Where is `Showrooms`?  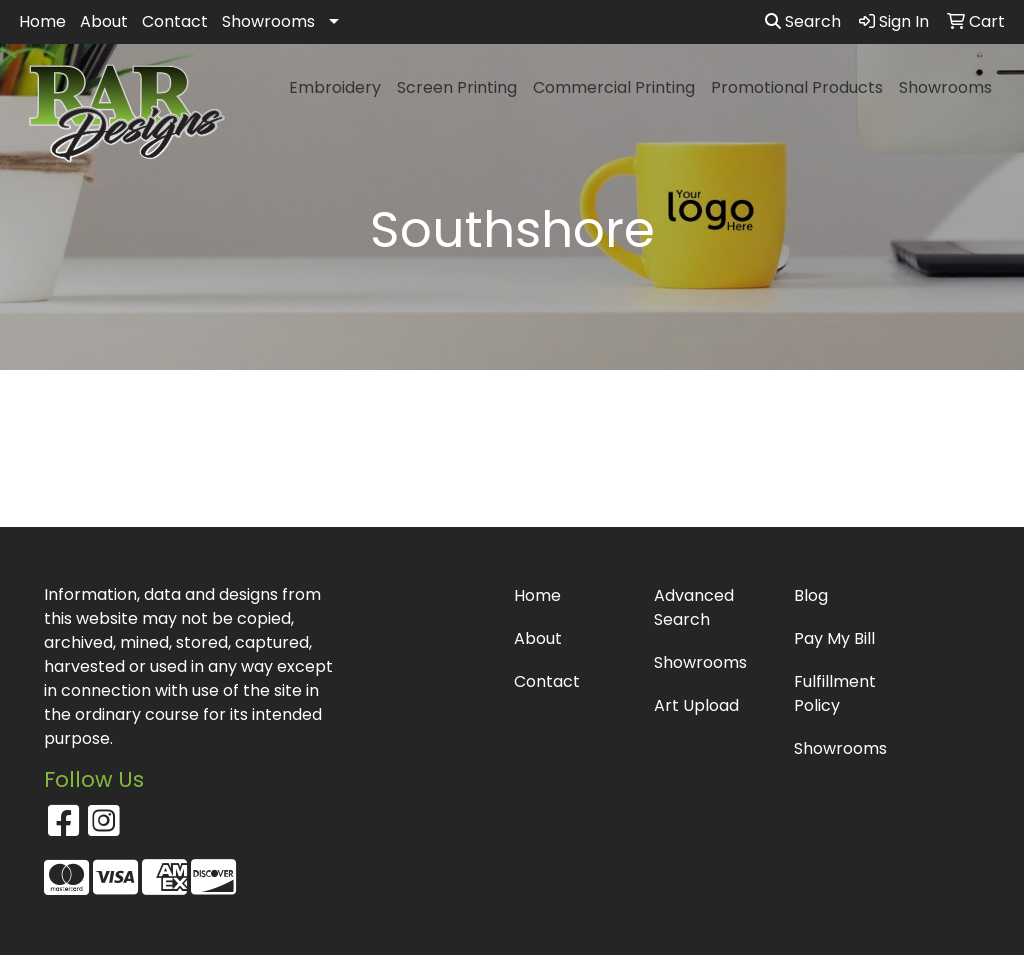 Showrooms is located at coordinates (268, 21).